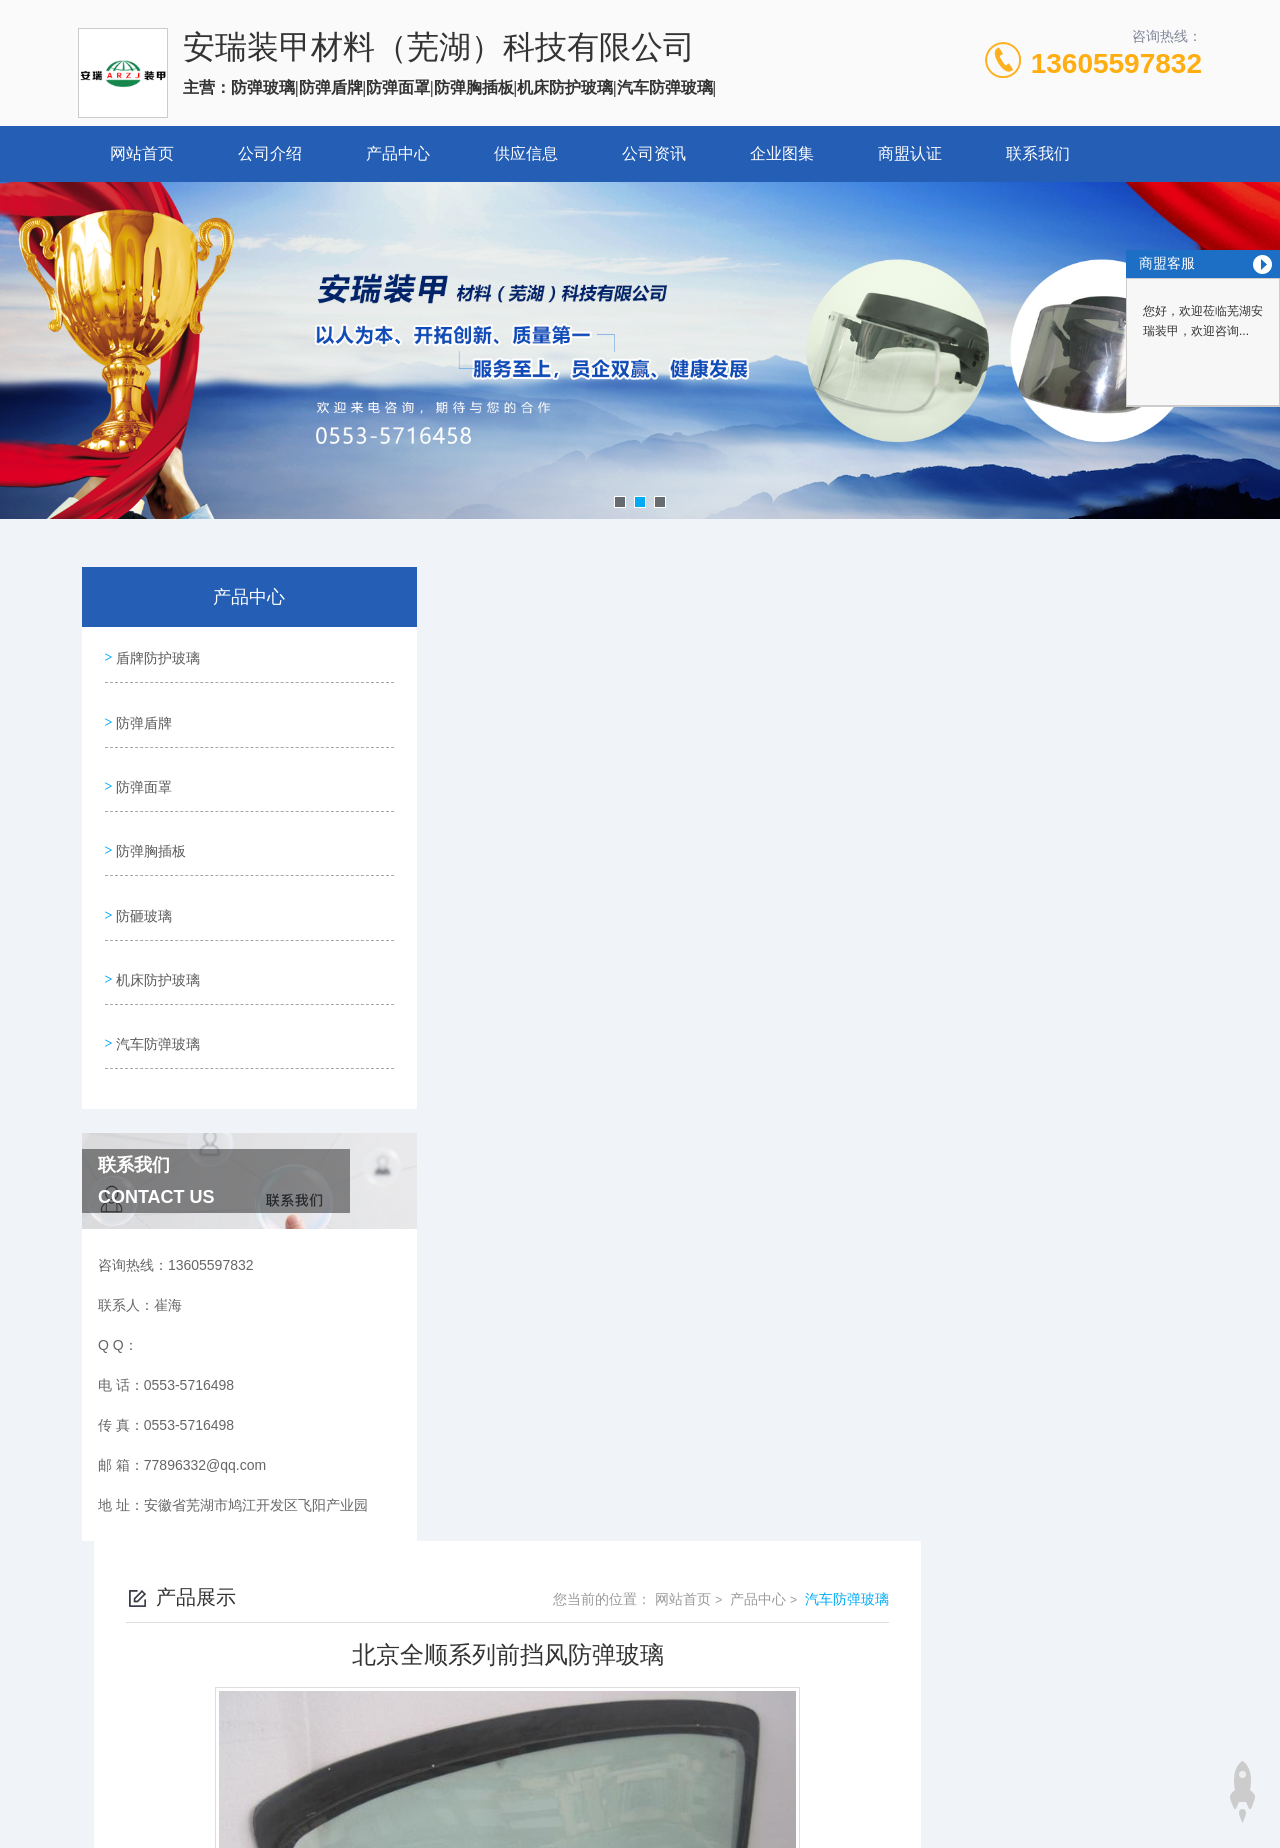 Image resolution: width=1280 pixels, height=1848 pixels. Describe the element at coordinates (156, 655) in the screenshot. I see `盾牌防护玻璃` at that location.